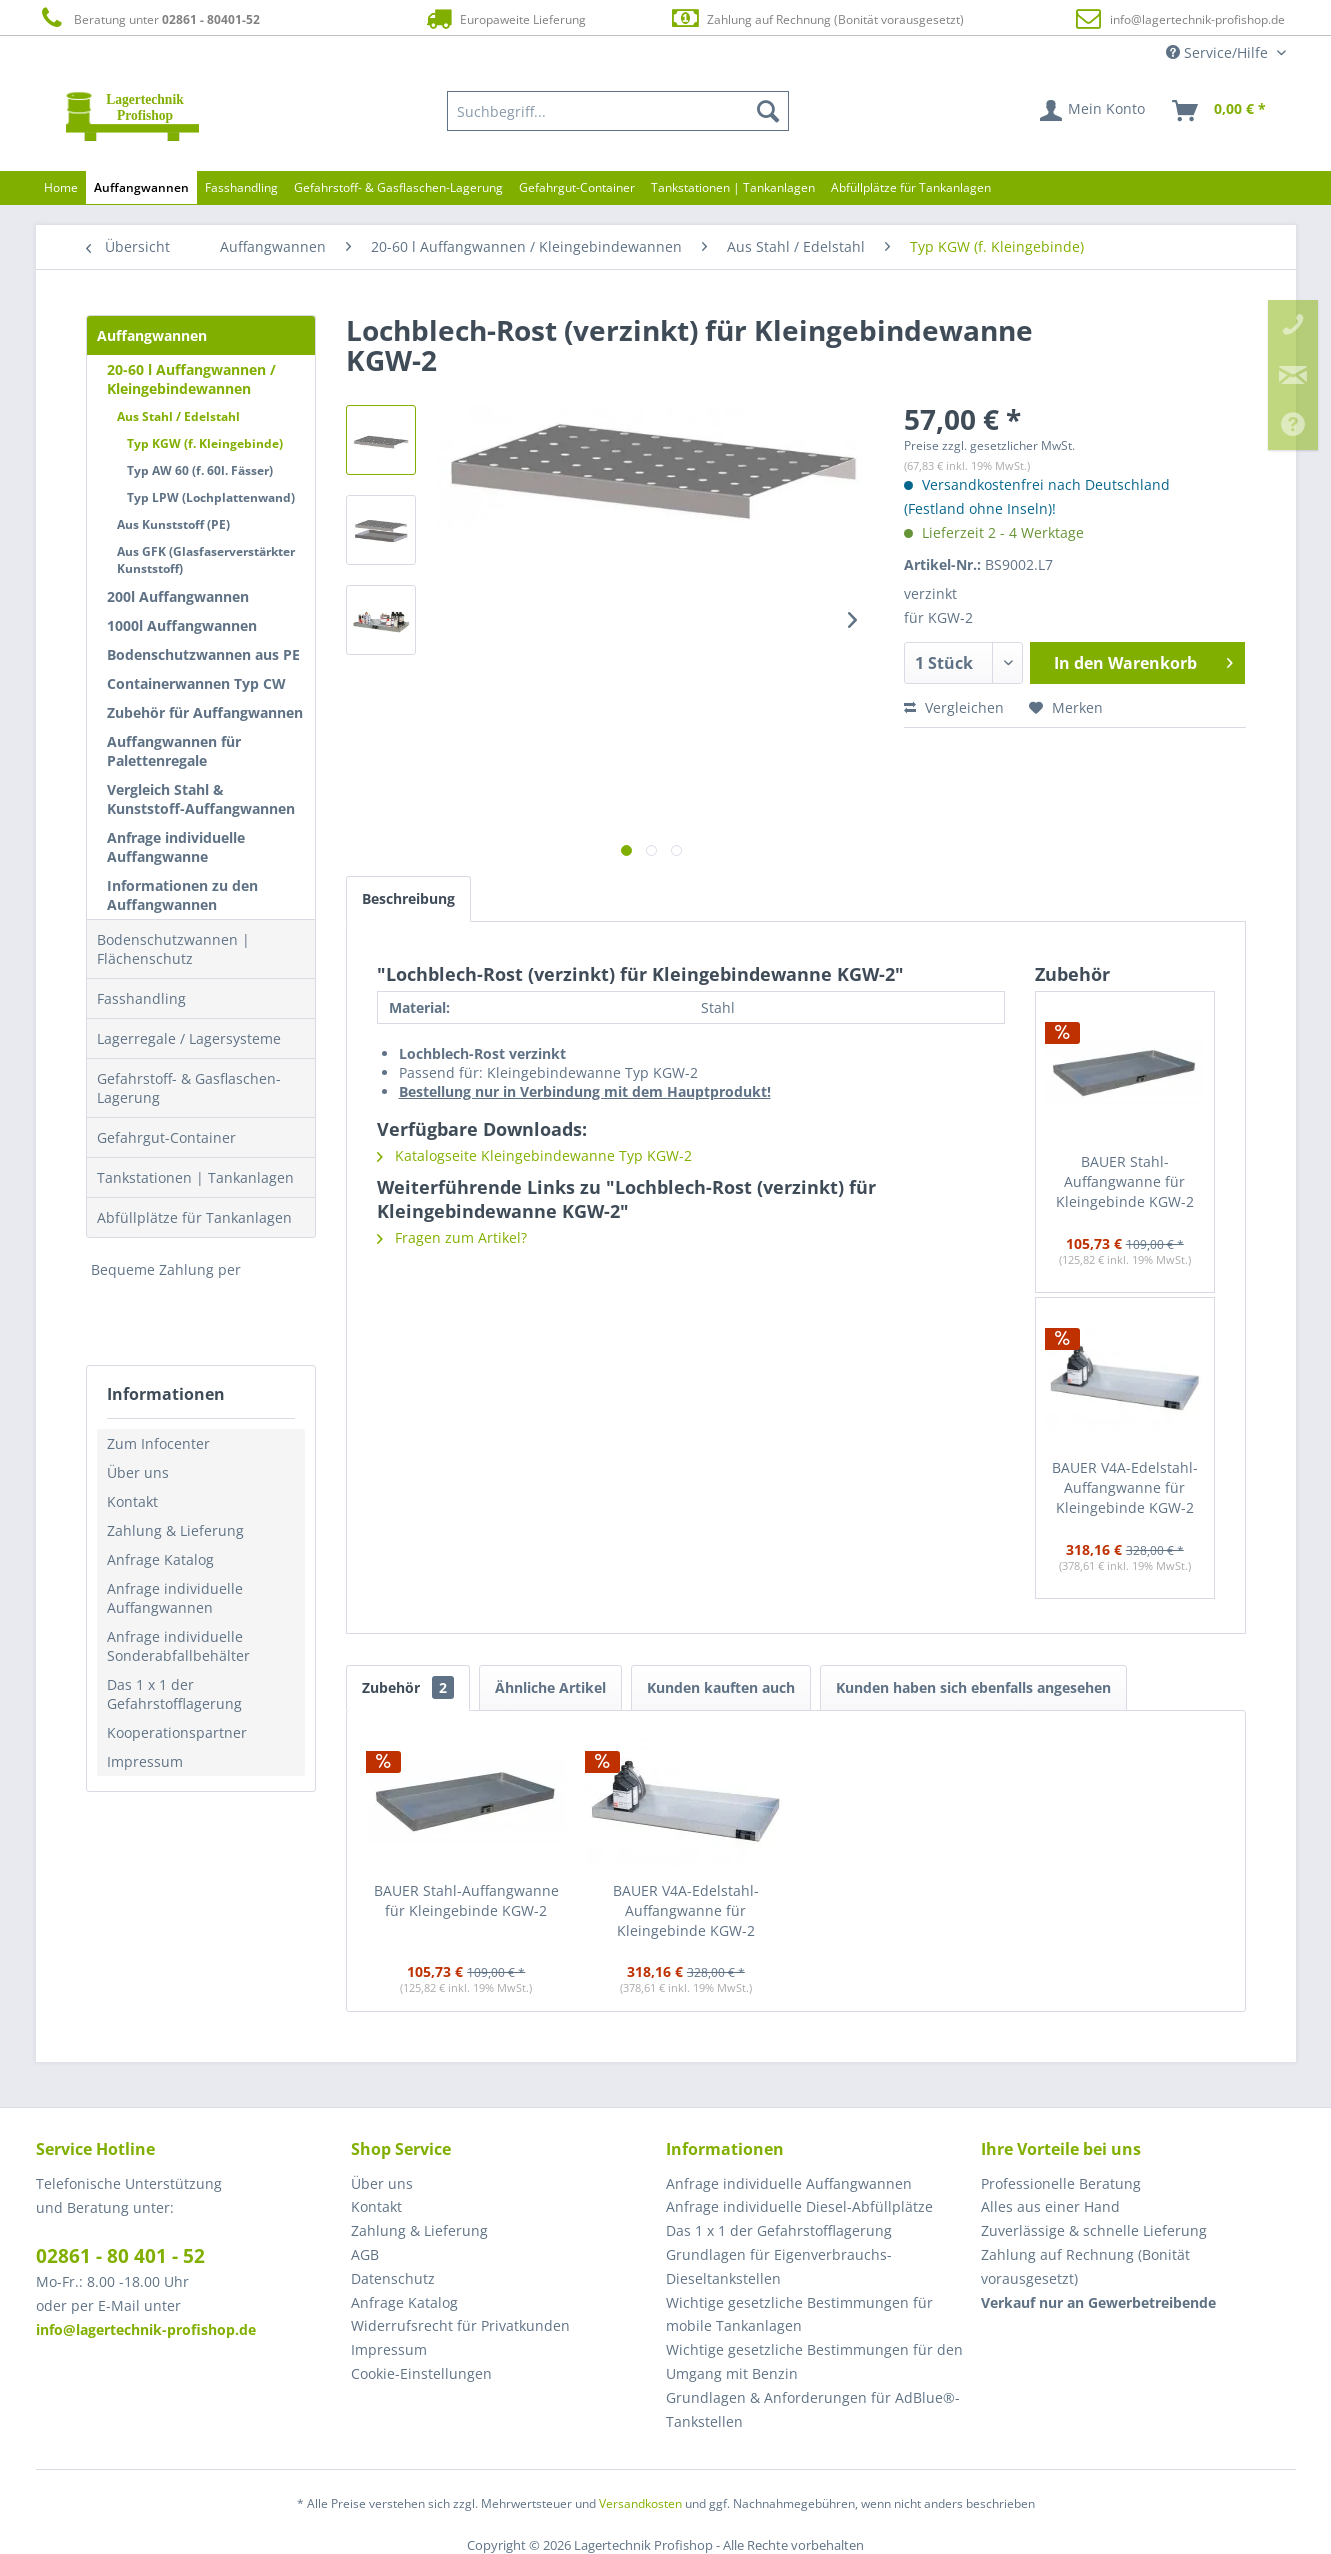 The width and height of the screenshot is (1331, 2554). What do you see at coordinates (191, 379) in the screenshot?
I see `20-60 l Auffangwannen / Kleingebindewannen` at bounding box center [191, 379].